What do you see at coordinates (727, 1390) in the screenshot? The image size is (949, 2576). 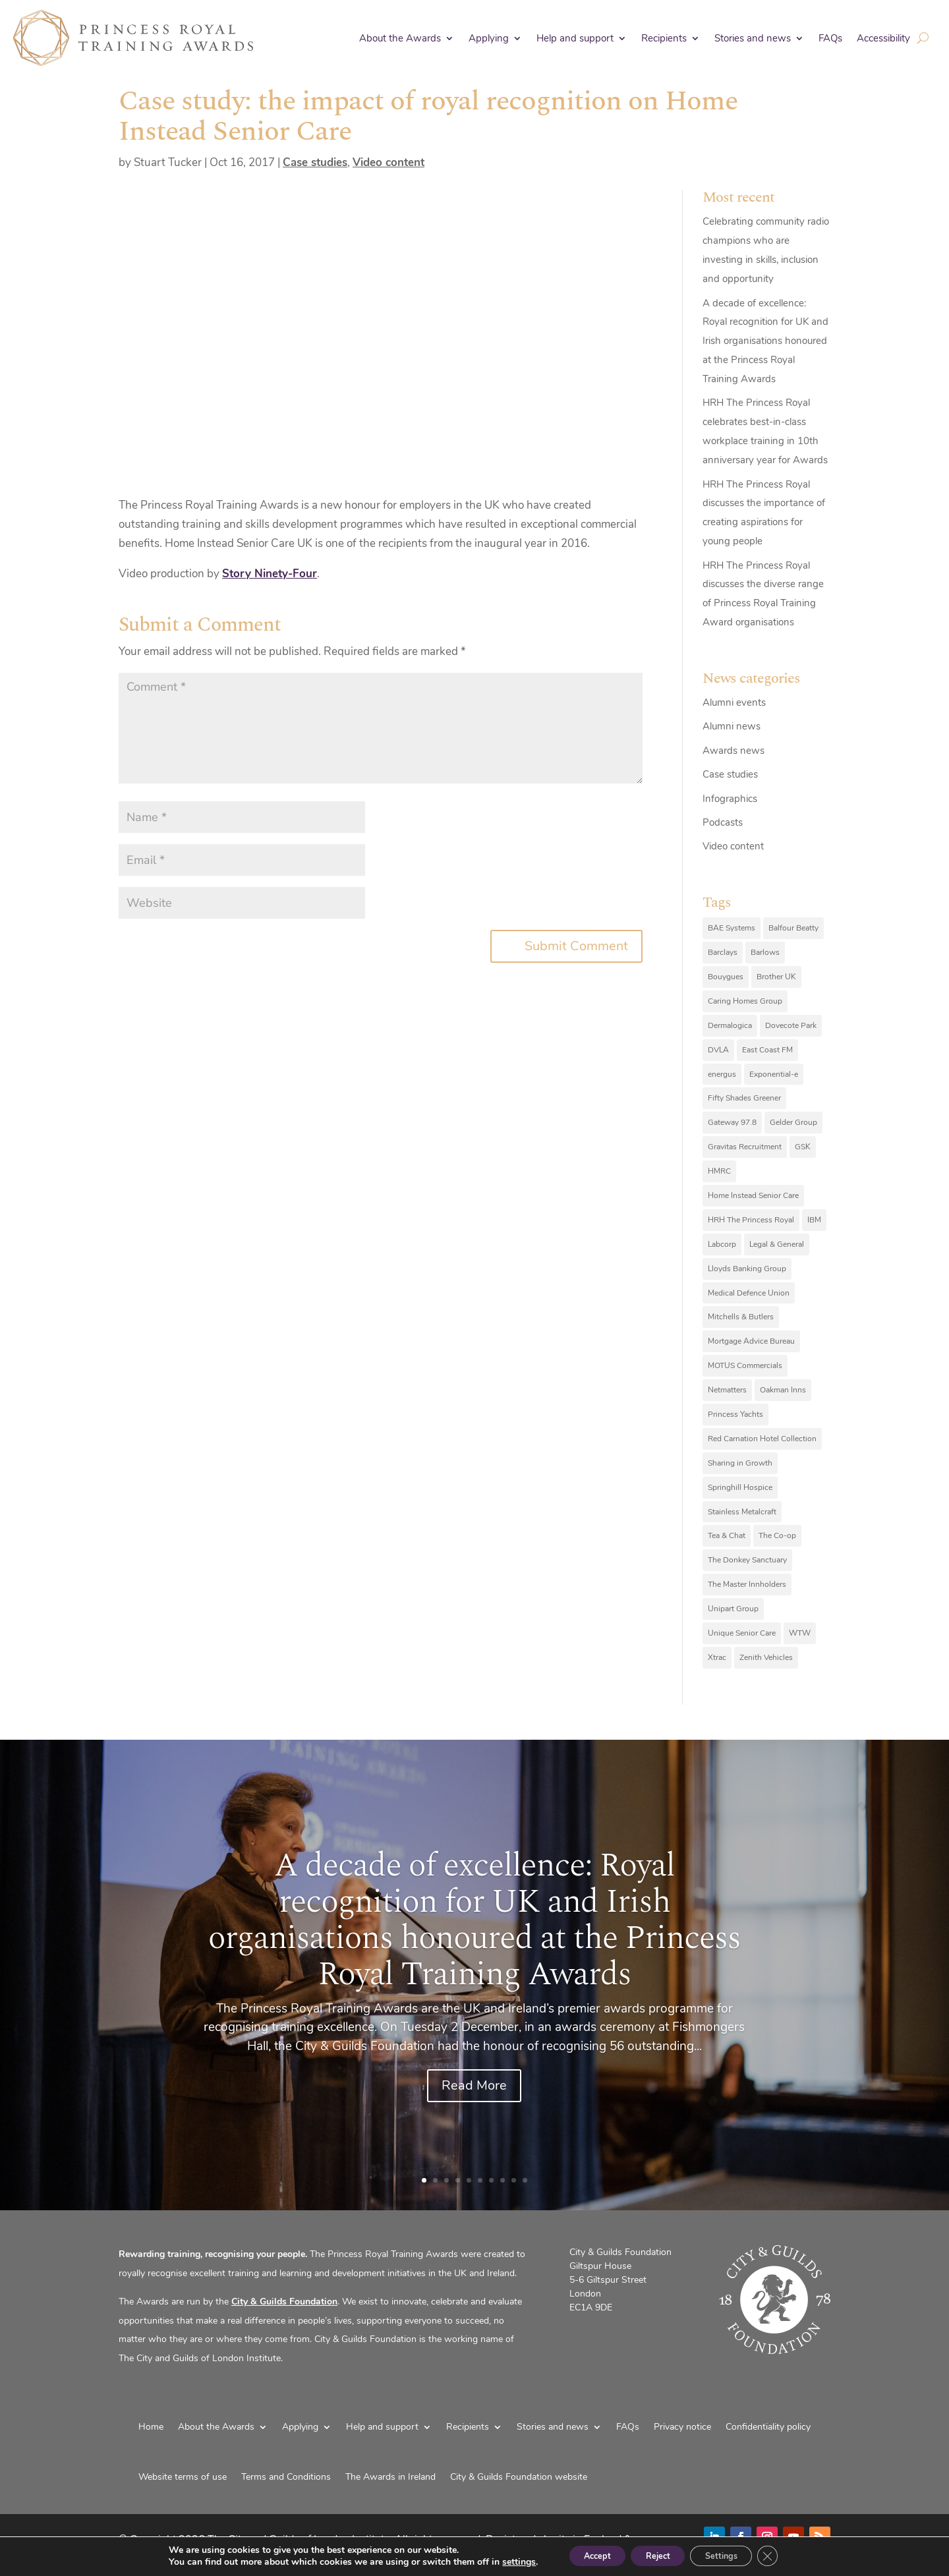 I see `Netmatters [Netmatters (7 items)]` at bounding box center [727, 1390].